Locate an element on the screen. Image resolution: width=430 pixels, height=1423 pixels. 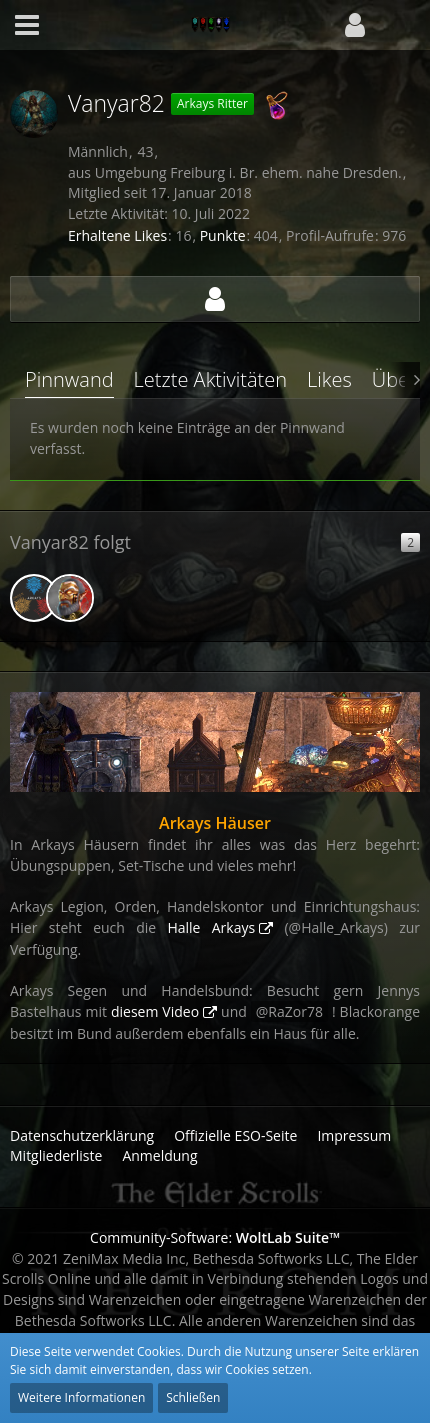
Erhaltene Likes is located at coordinates (117, 235).